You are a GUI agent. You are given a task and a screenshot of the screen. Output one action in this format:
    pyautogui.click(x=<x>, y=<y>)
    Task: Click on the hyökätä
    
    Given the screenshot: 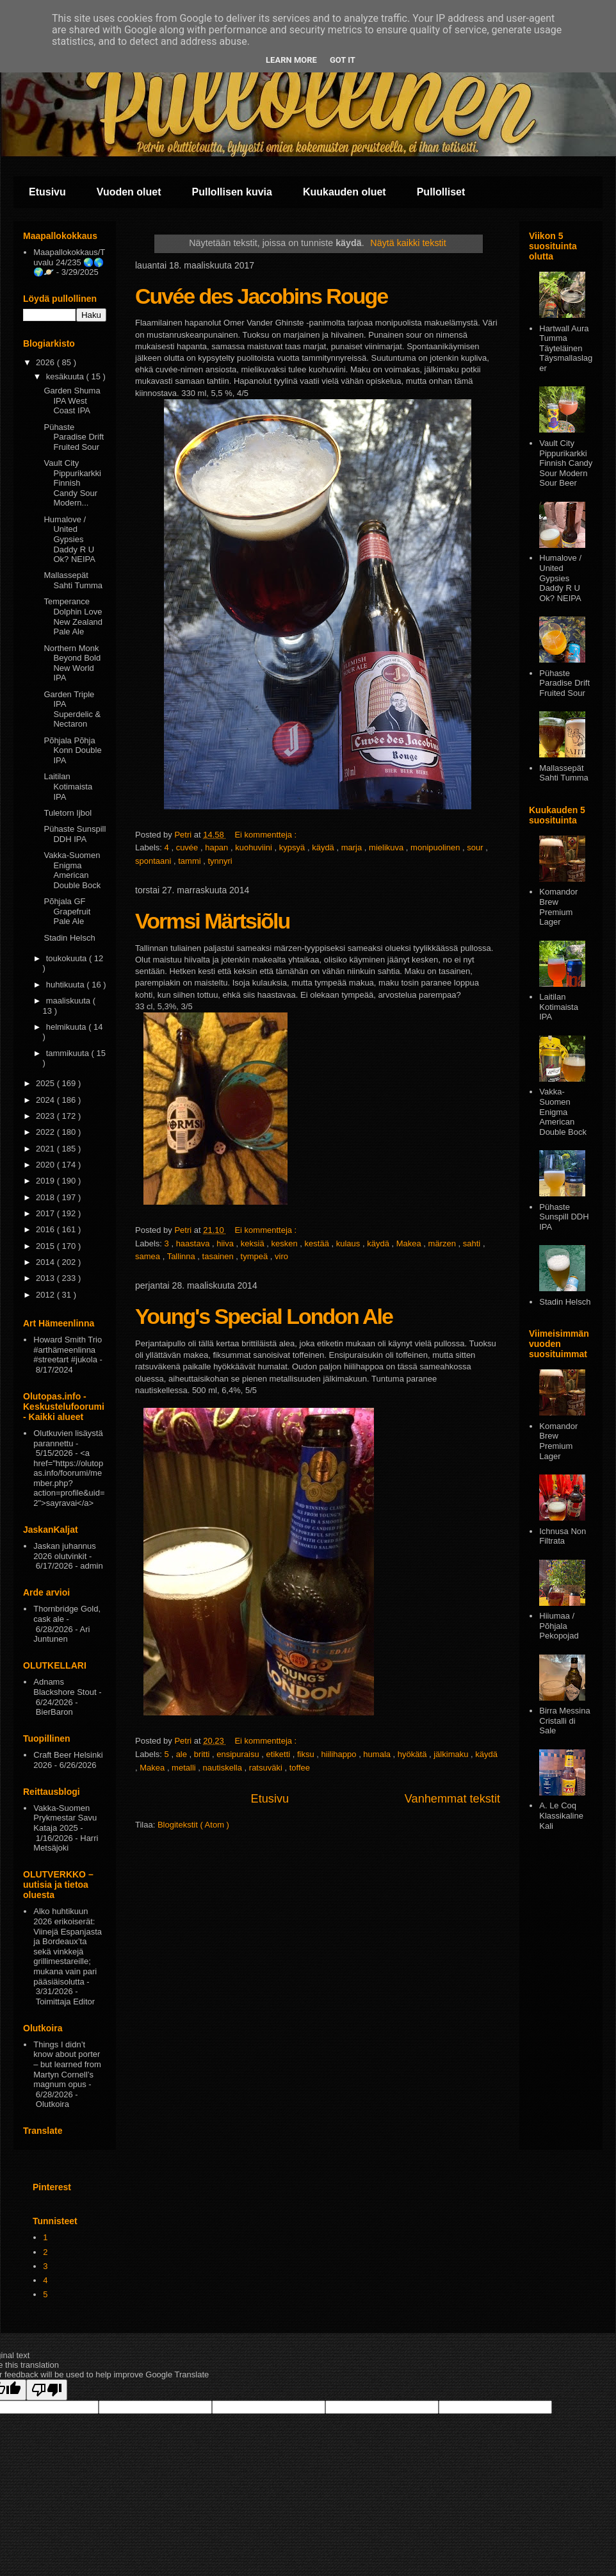 What is the action you would take?
    pyautogui.click(x=413, y=1754)
    